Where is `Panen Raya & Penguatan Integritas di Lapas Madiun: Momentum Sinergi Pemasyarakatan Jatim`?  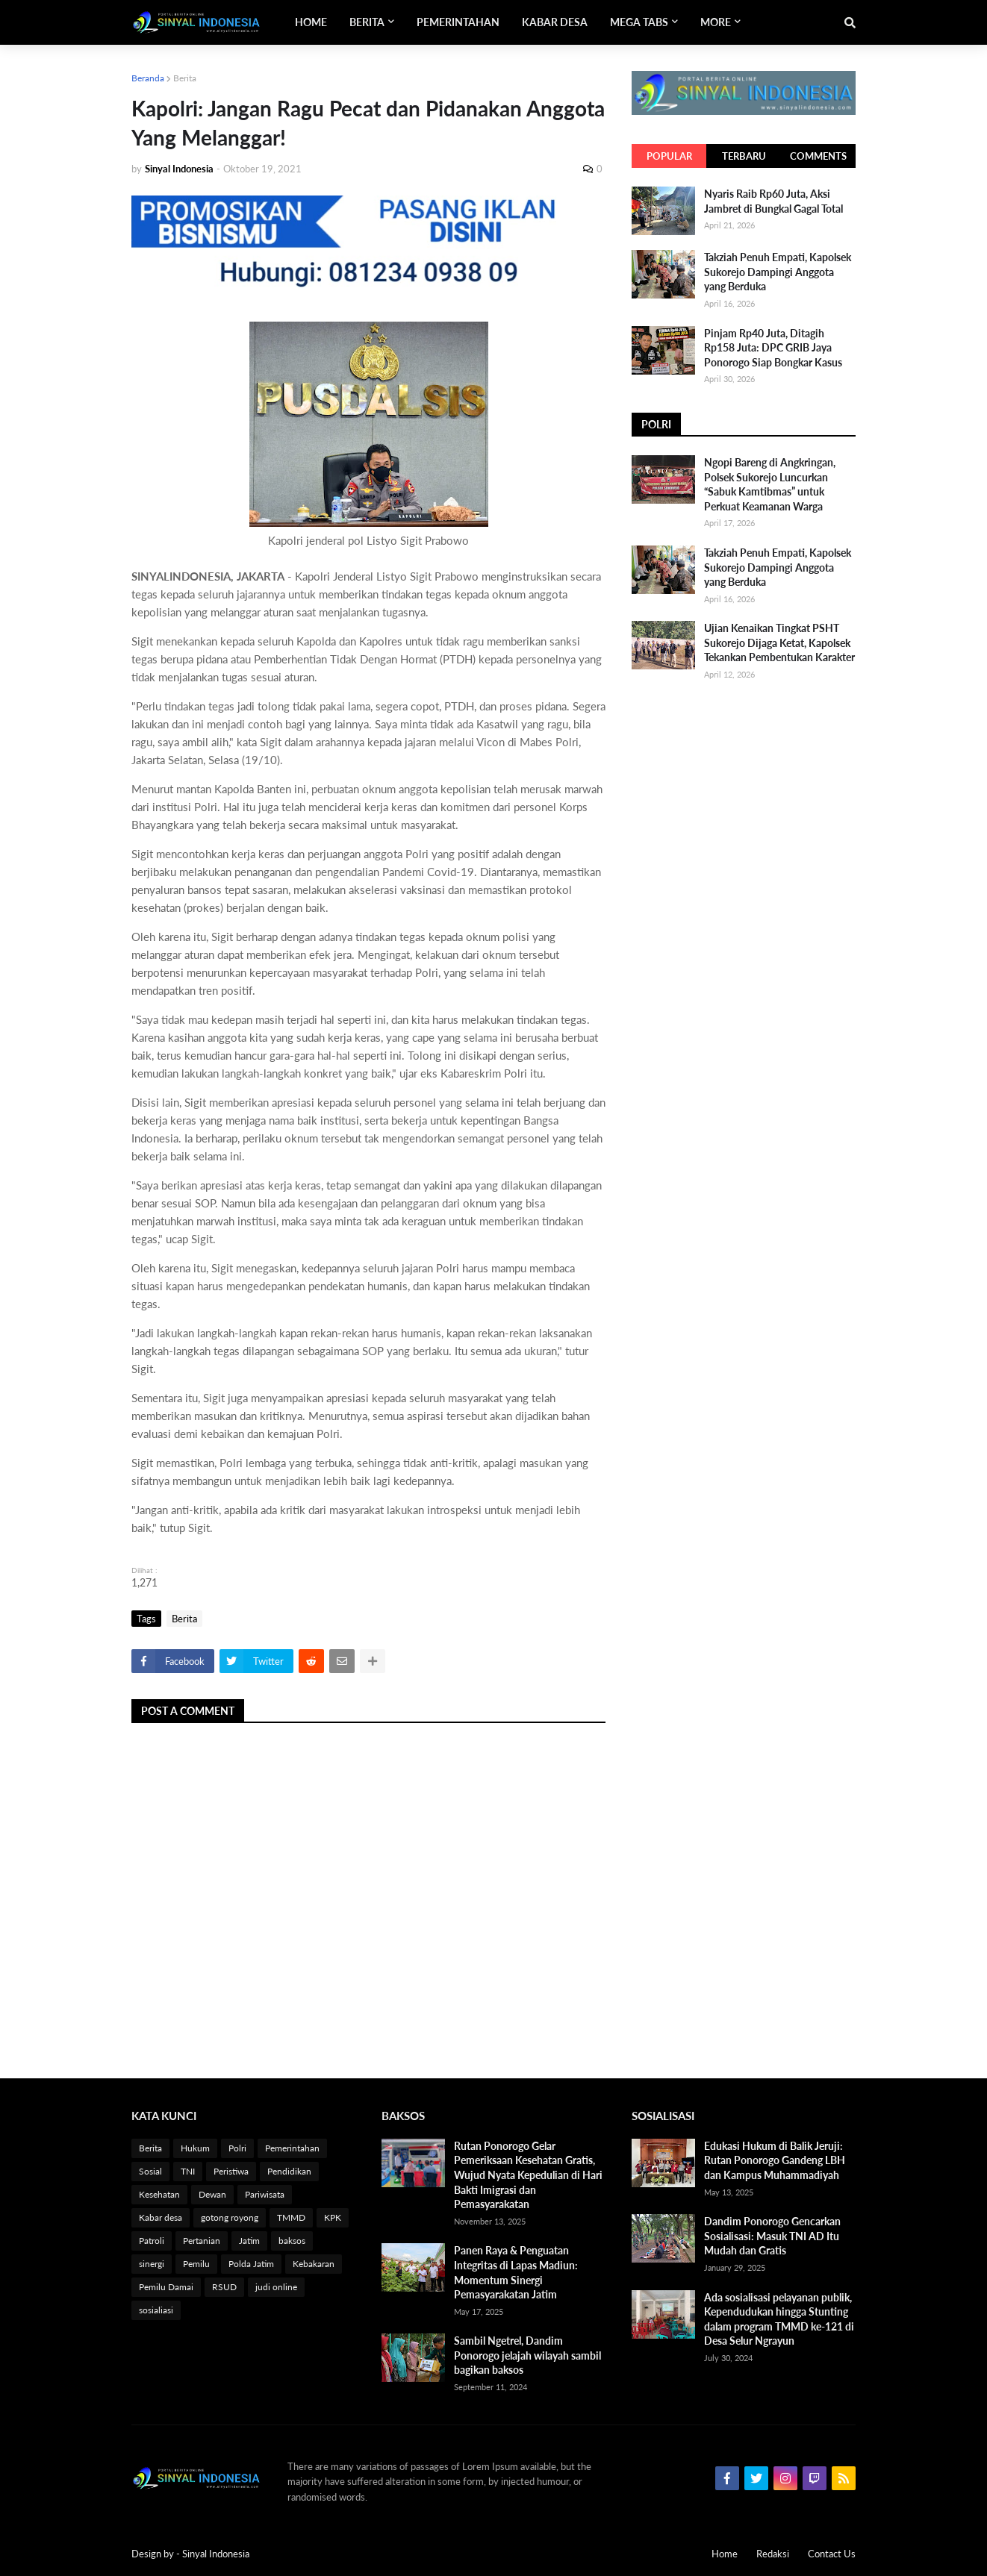 Panen Raya & Penguatan Integritas di Lapas Madiun: Momentum Sinergi Pemasyarakatan Jatim is located at coordinates (516, 2272).